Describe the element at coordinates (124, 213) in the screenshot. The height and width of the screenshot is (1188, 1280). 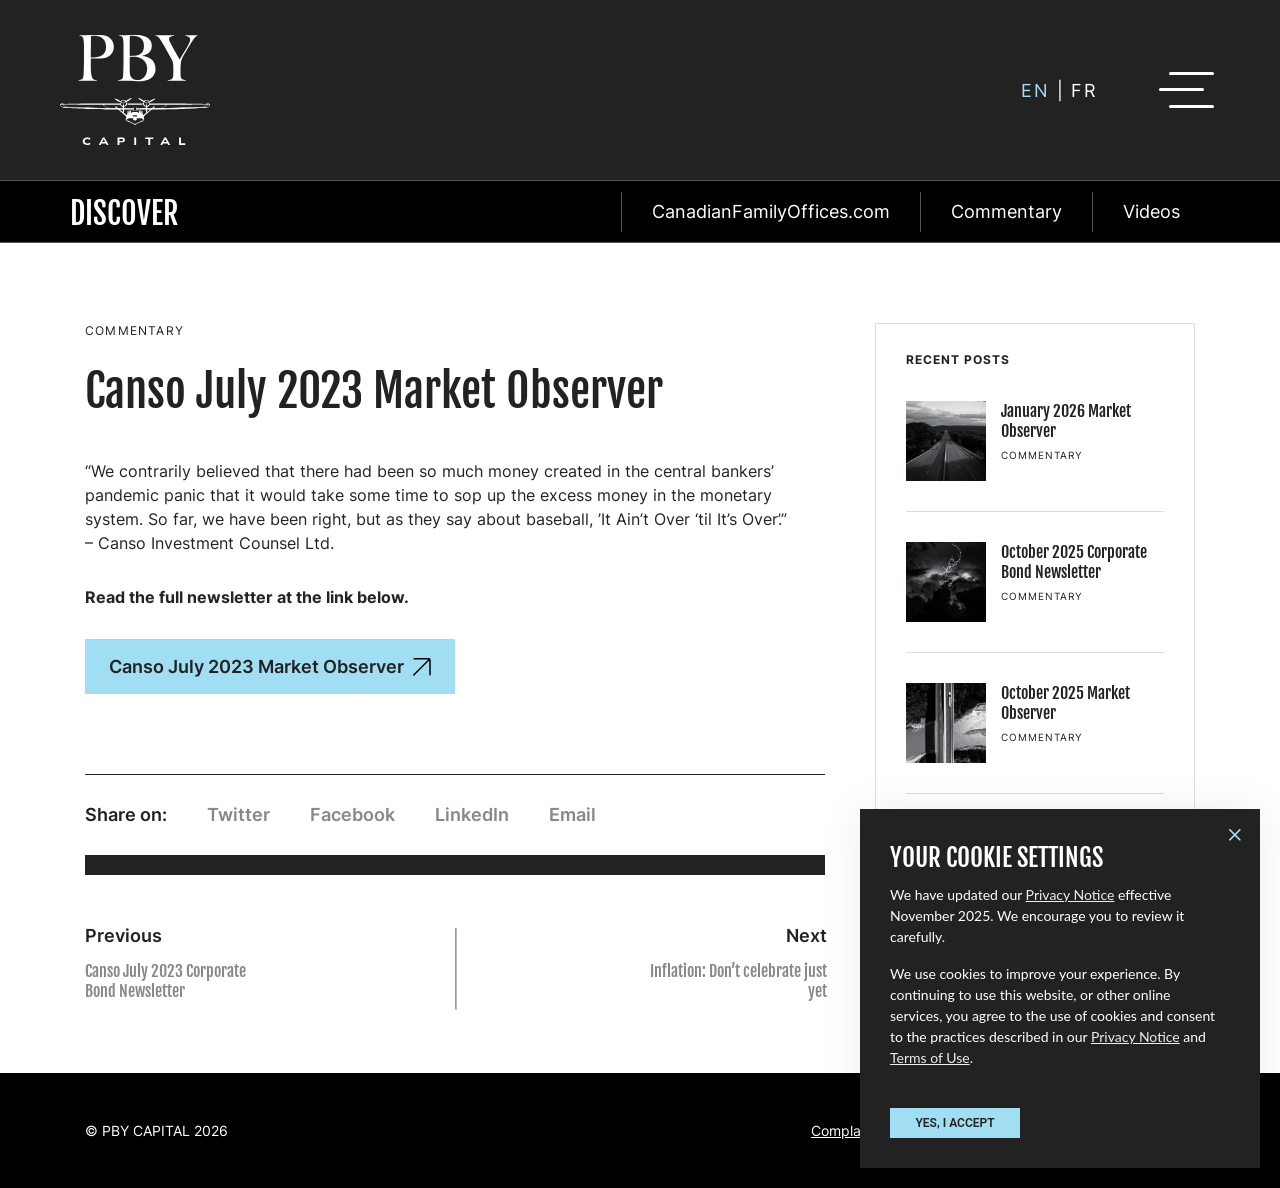
I see `Discover` at that location.